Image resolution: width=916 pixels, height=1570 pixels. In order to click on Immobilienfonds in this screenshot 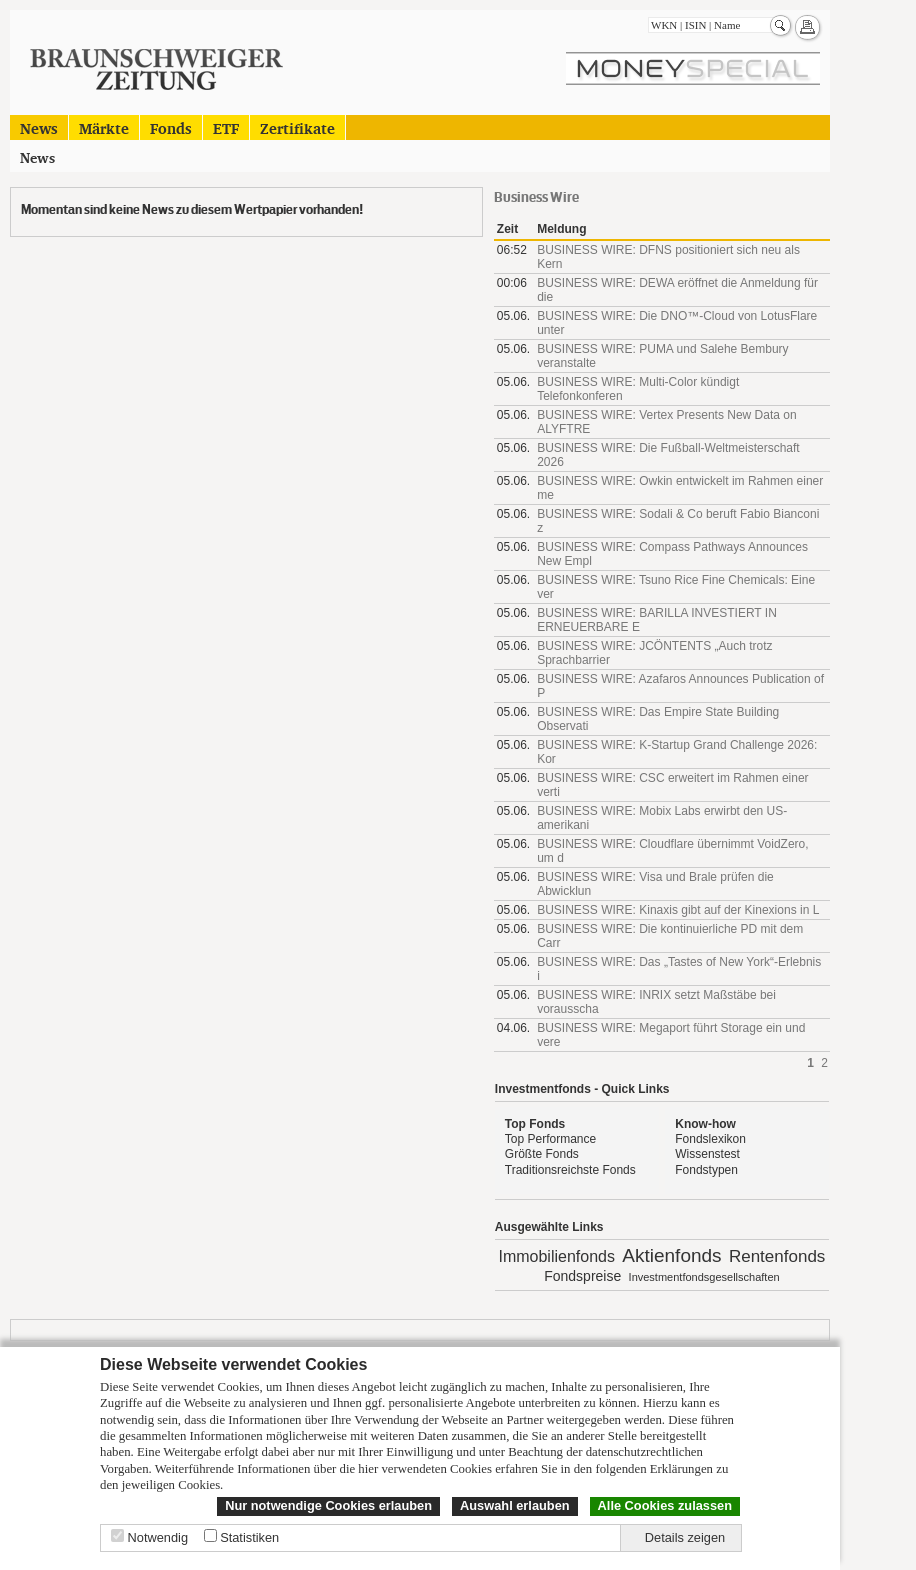, I will do `click(556, 1256)`.